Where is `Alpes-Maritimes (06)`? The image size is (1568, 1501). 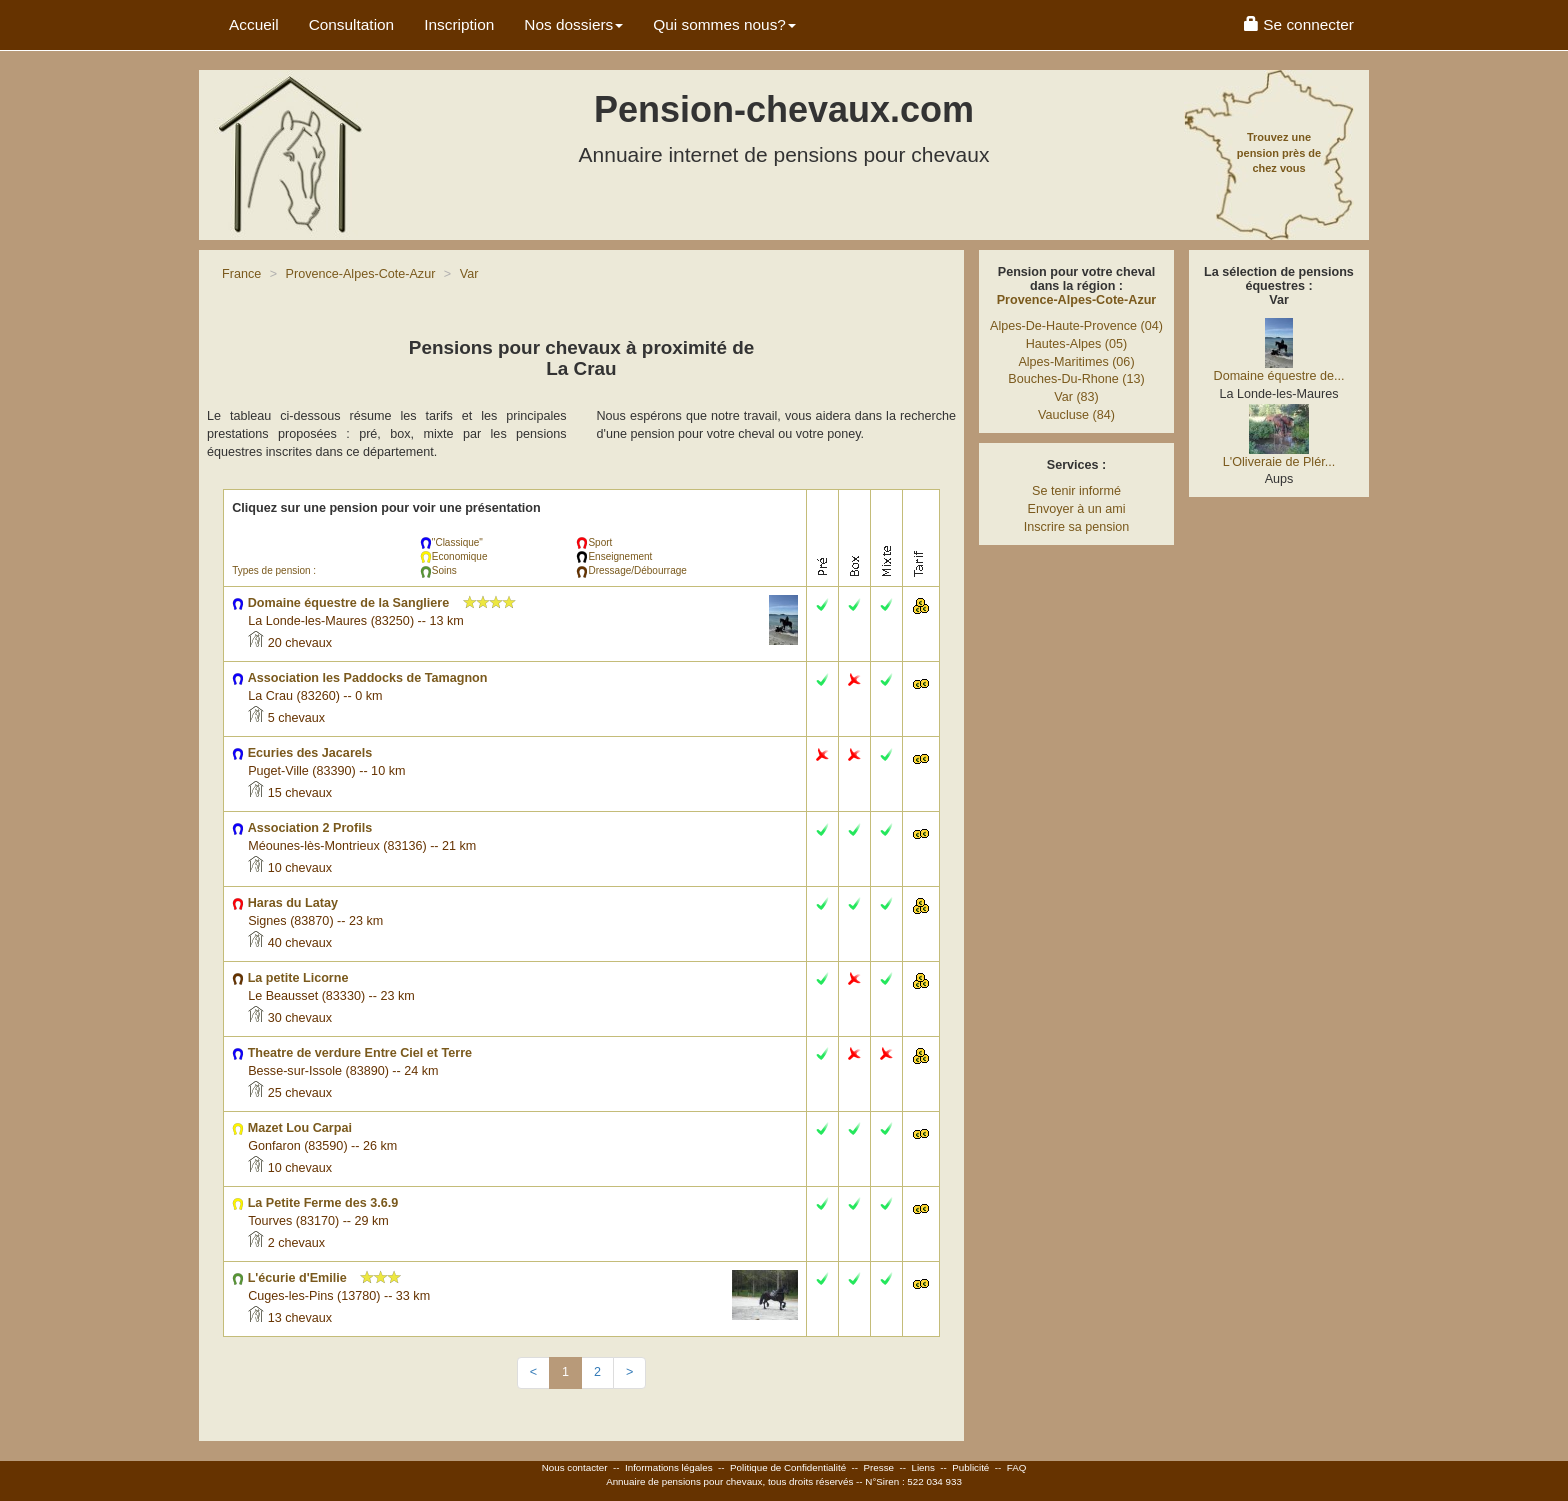
Alpes-Maritimes (06) is located at coordinates (1076, 362).